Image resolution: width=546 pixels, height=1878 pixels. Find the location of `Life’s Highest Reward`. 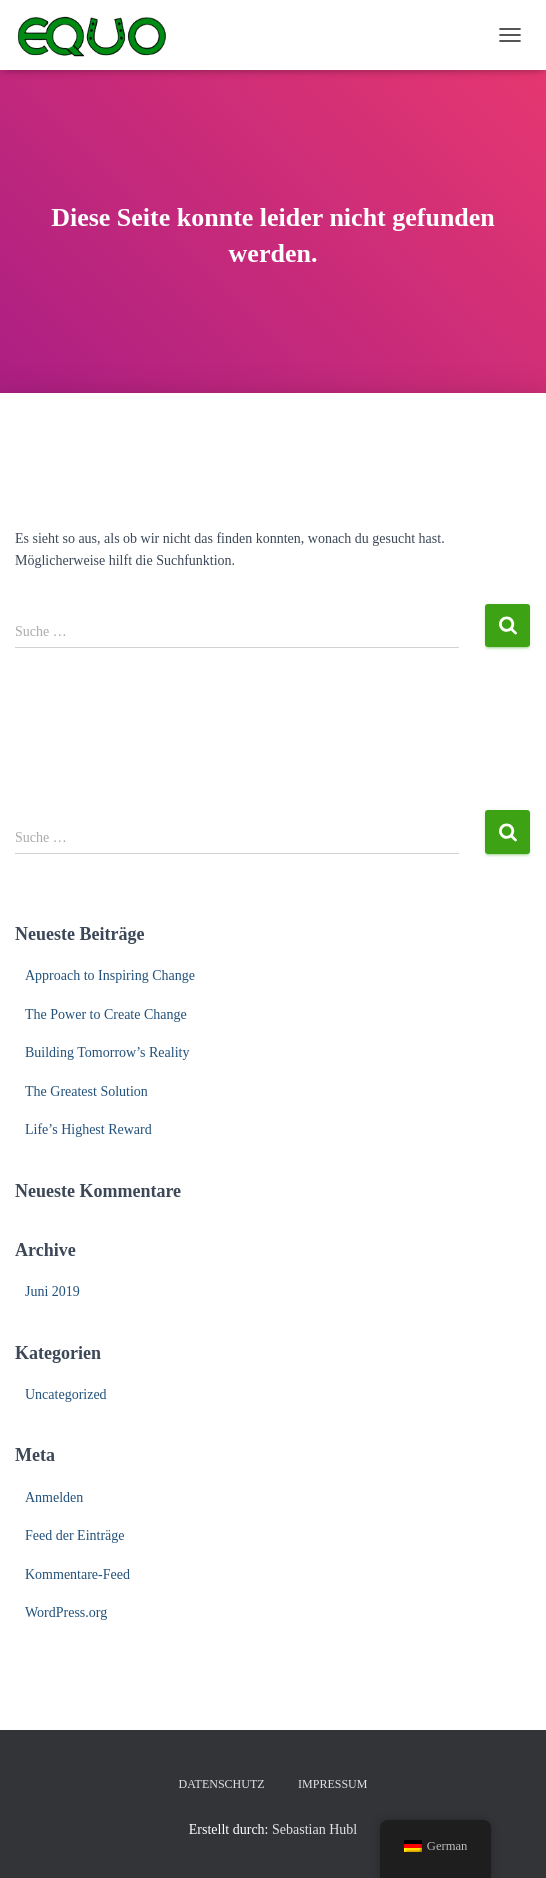

Life’s Highest Reward is located at coordinates (88, 1129).